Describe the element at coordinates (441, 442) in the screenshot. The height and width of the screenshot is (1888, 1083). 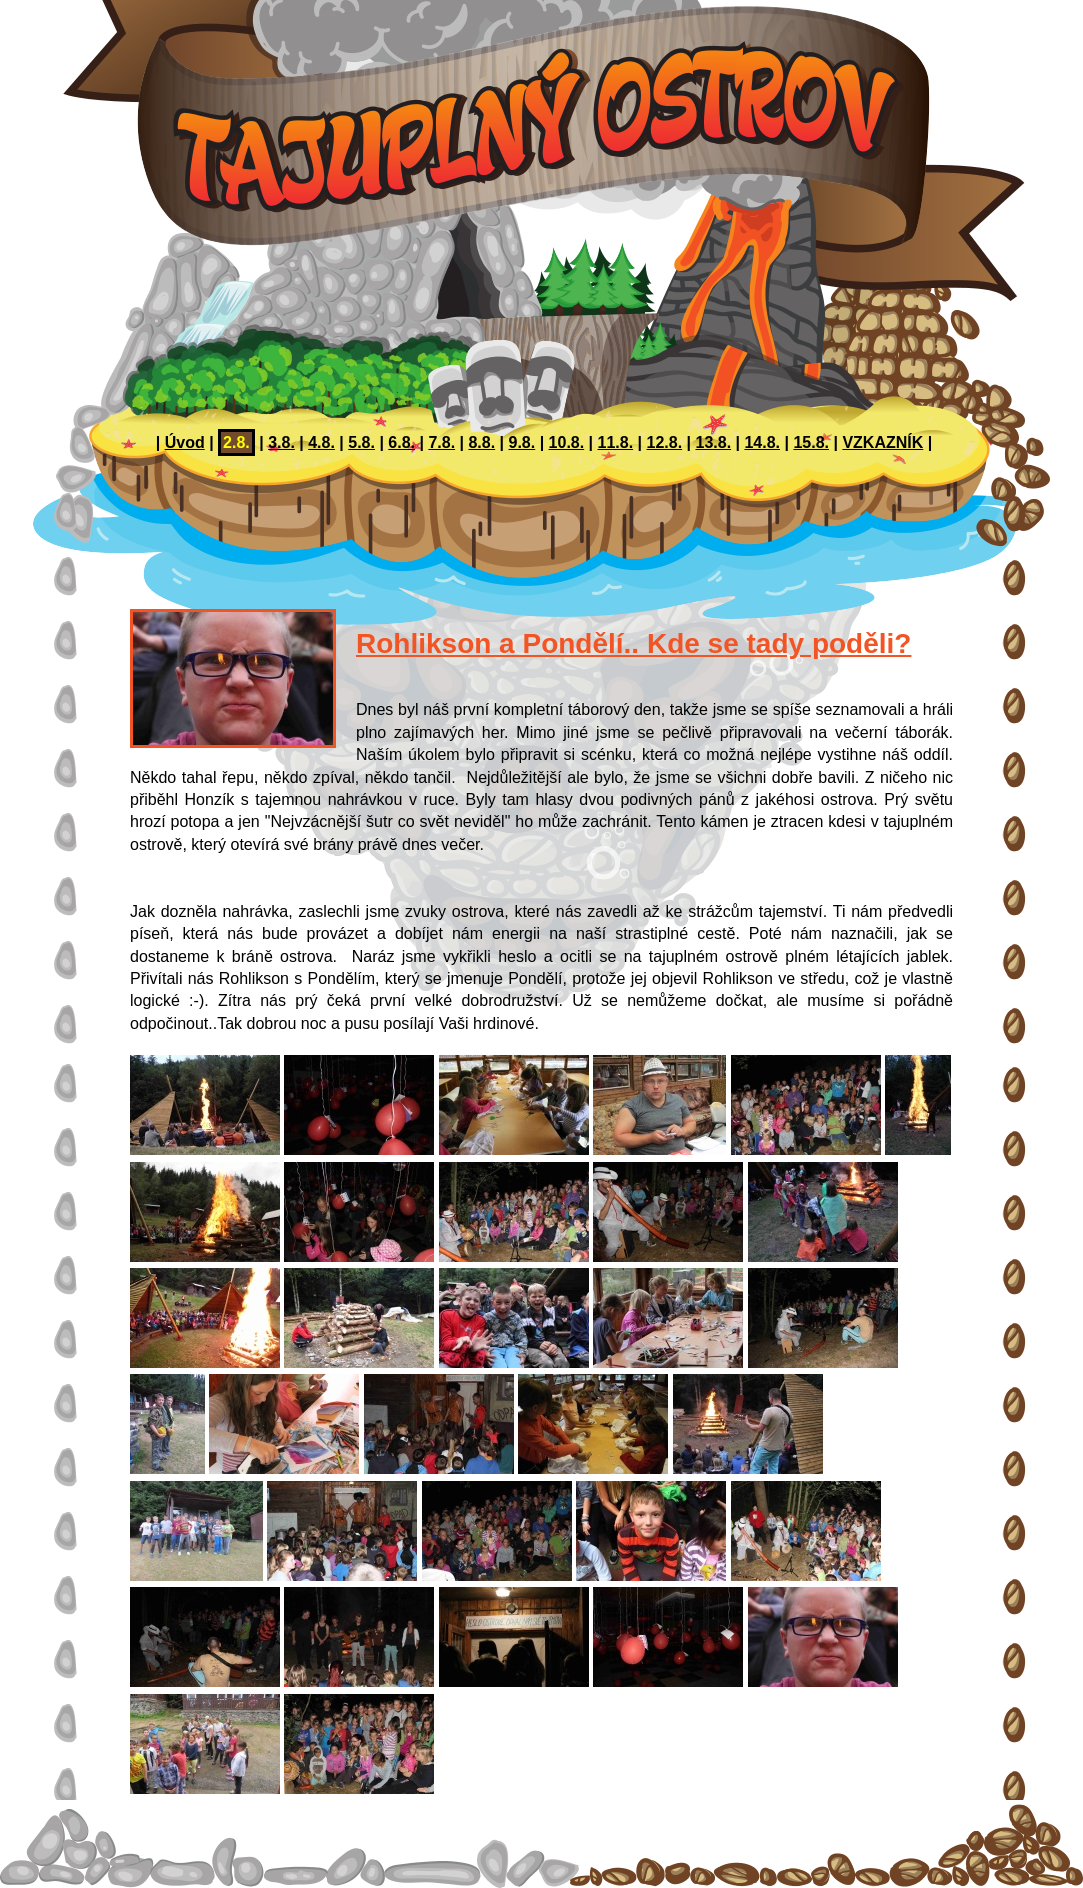
I see `7.8.` at that location.